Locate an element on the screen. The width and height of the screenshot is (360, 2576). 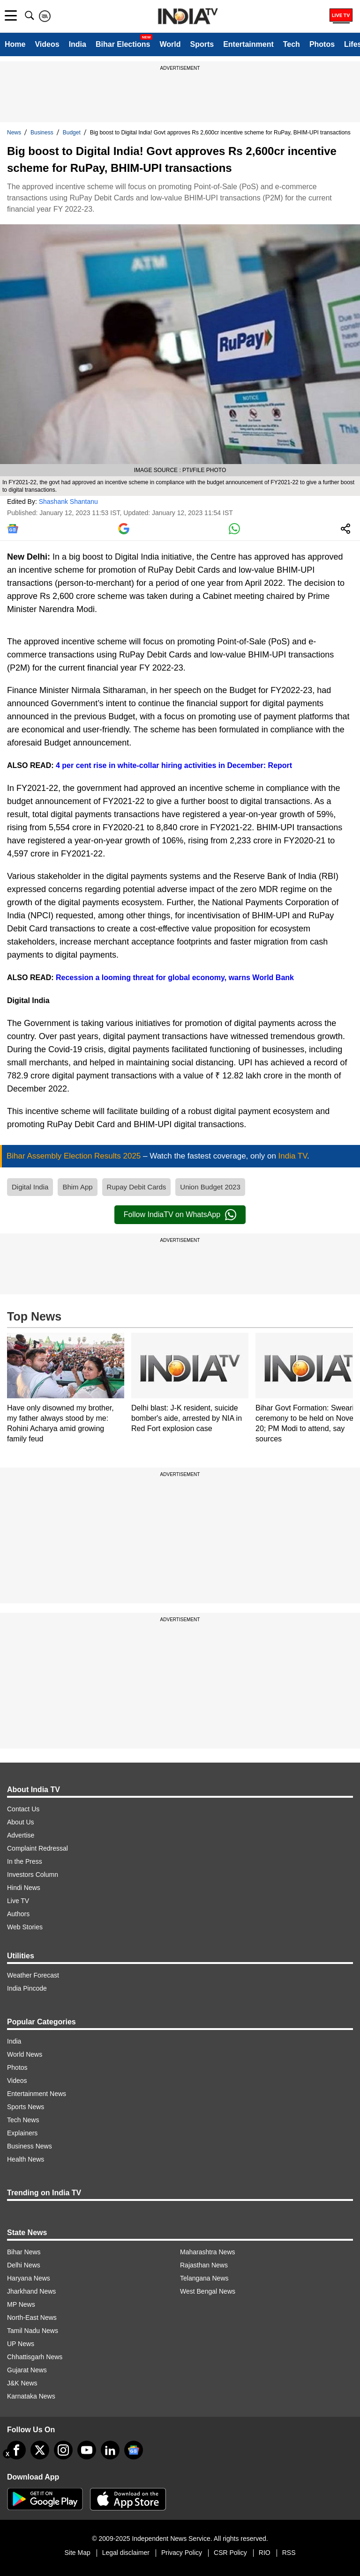
[Facebook] is located at coordinates (16, 2450).